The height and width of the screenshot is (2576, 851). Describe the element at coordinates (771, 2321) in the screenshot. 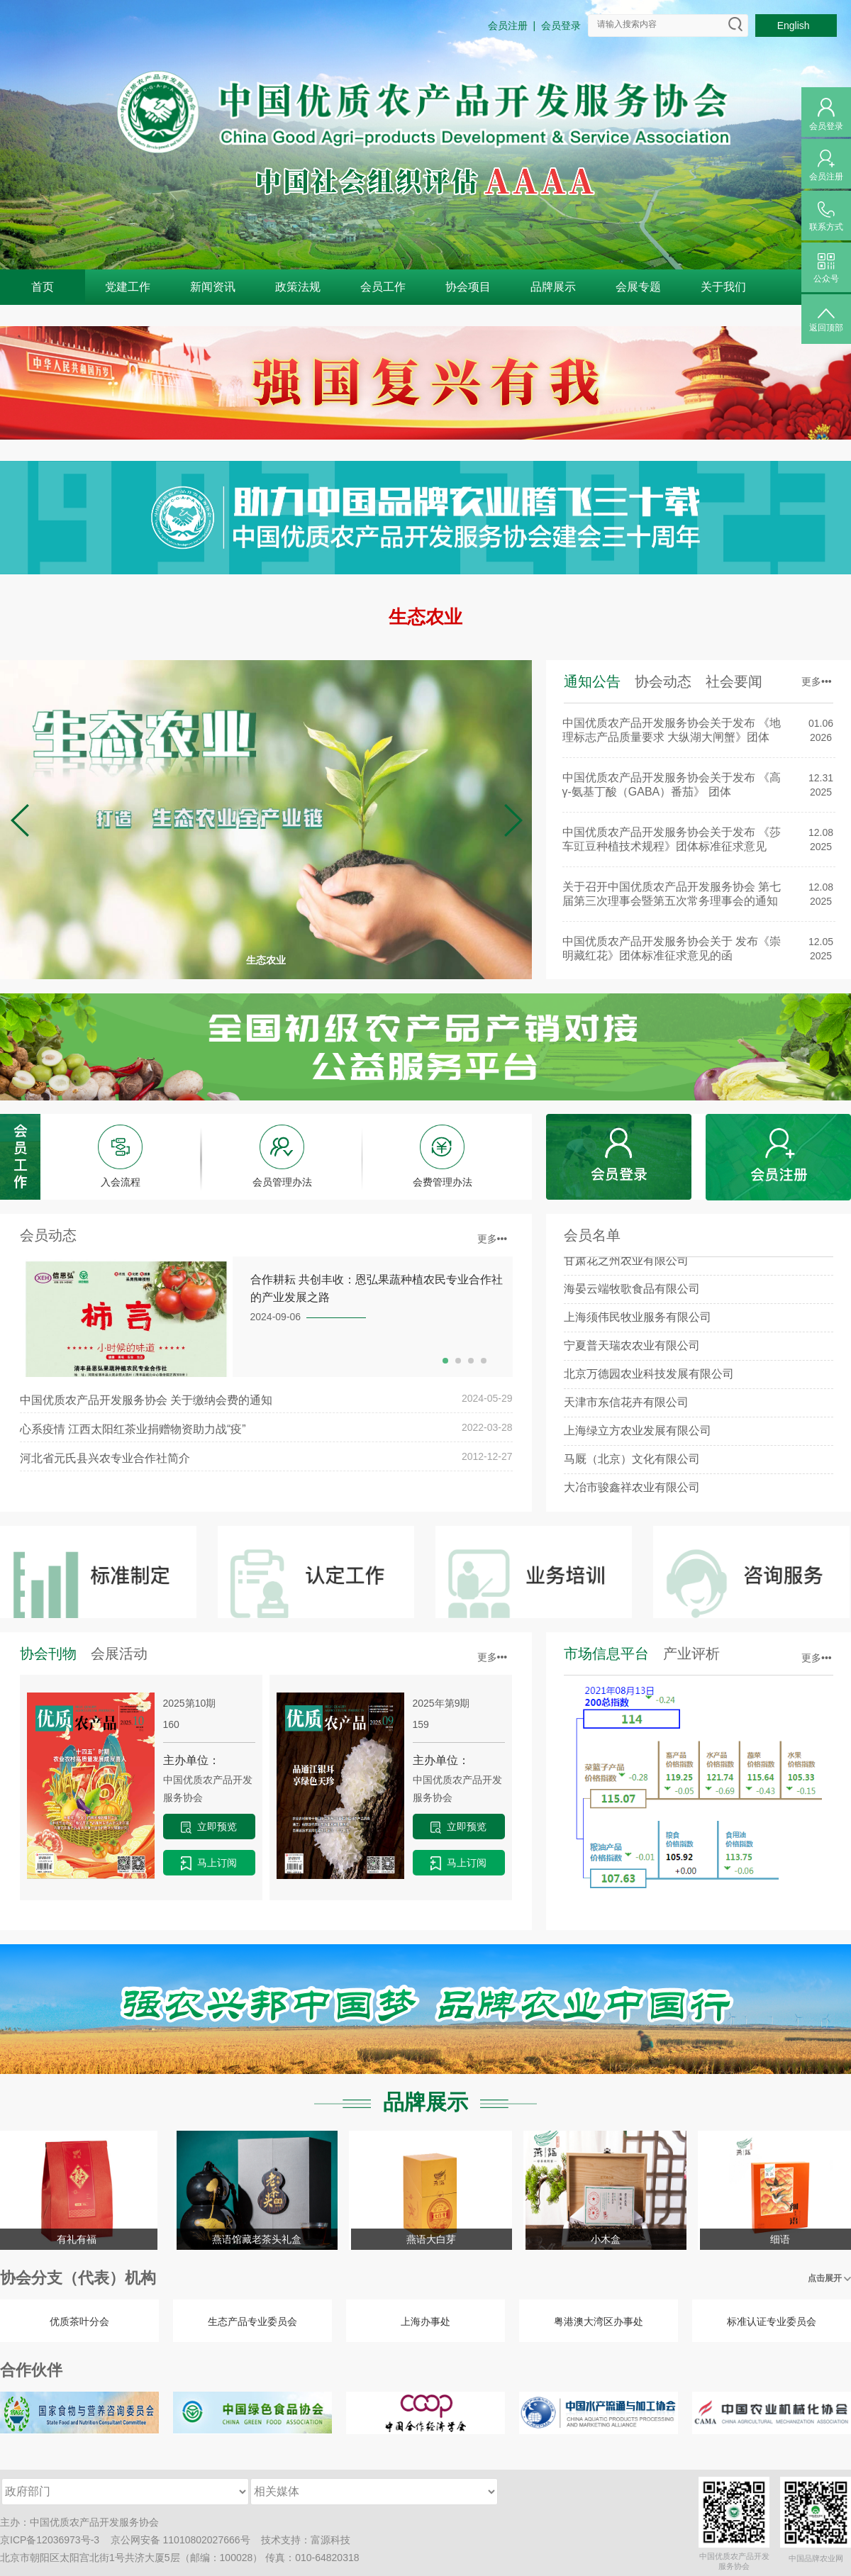

I see `标准认证专业委员会` at that location.